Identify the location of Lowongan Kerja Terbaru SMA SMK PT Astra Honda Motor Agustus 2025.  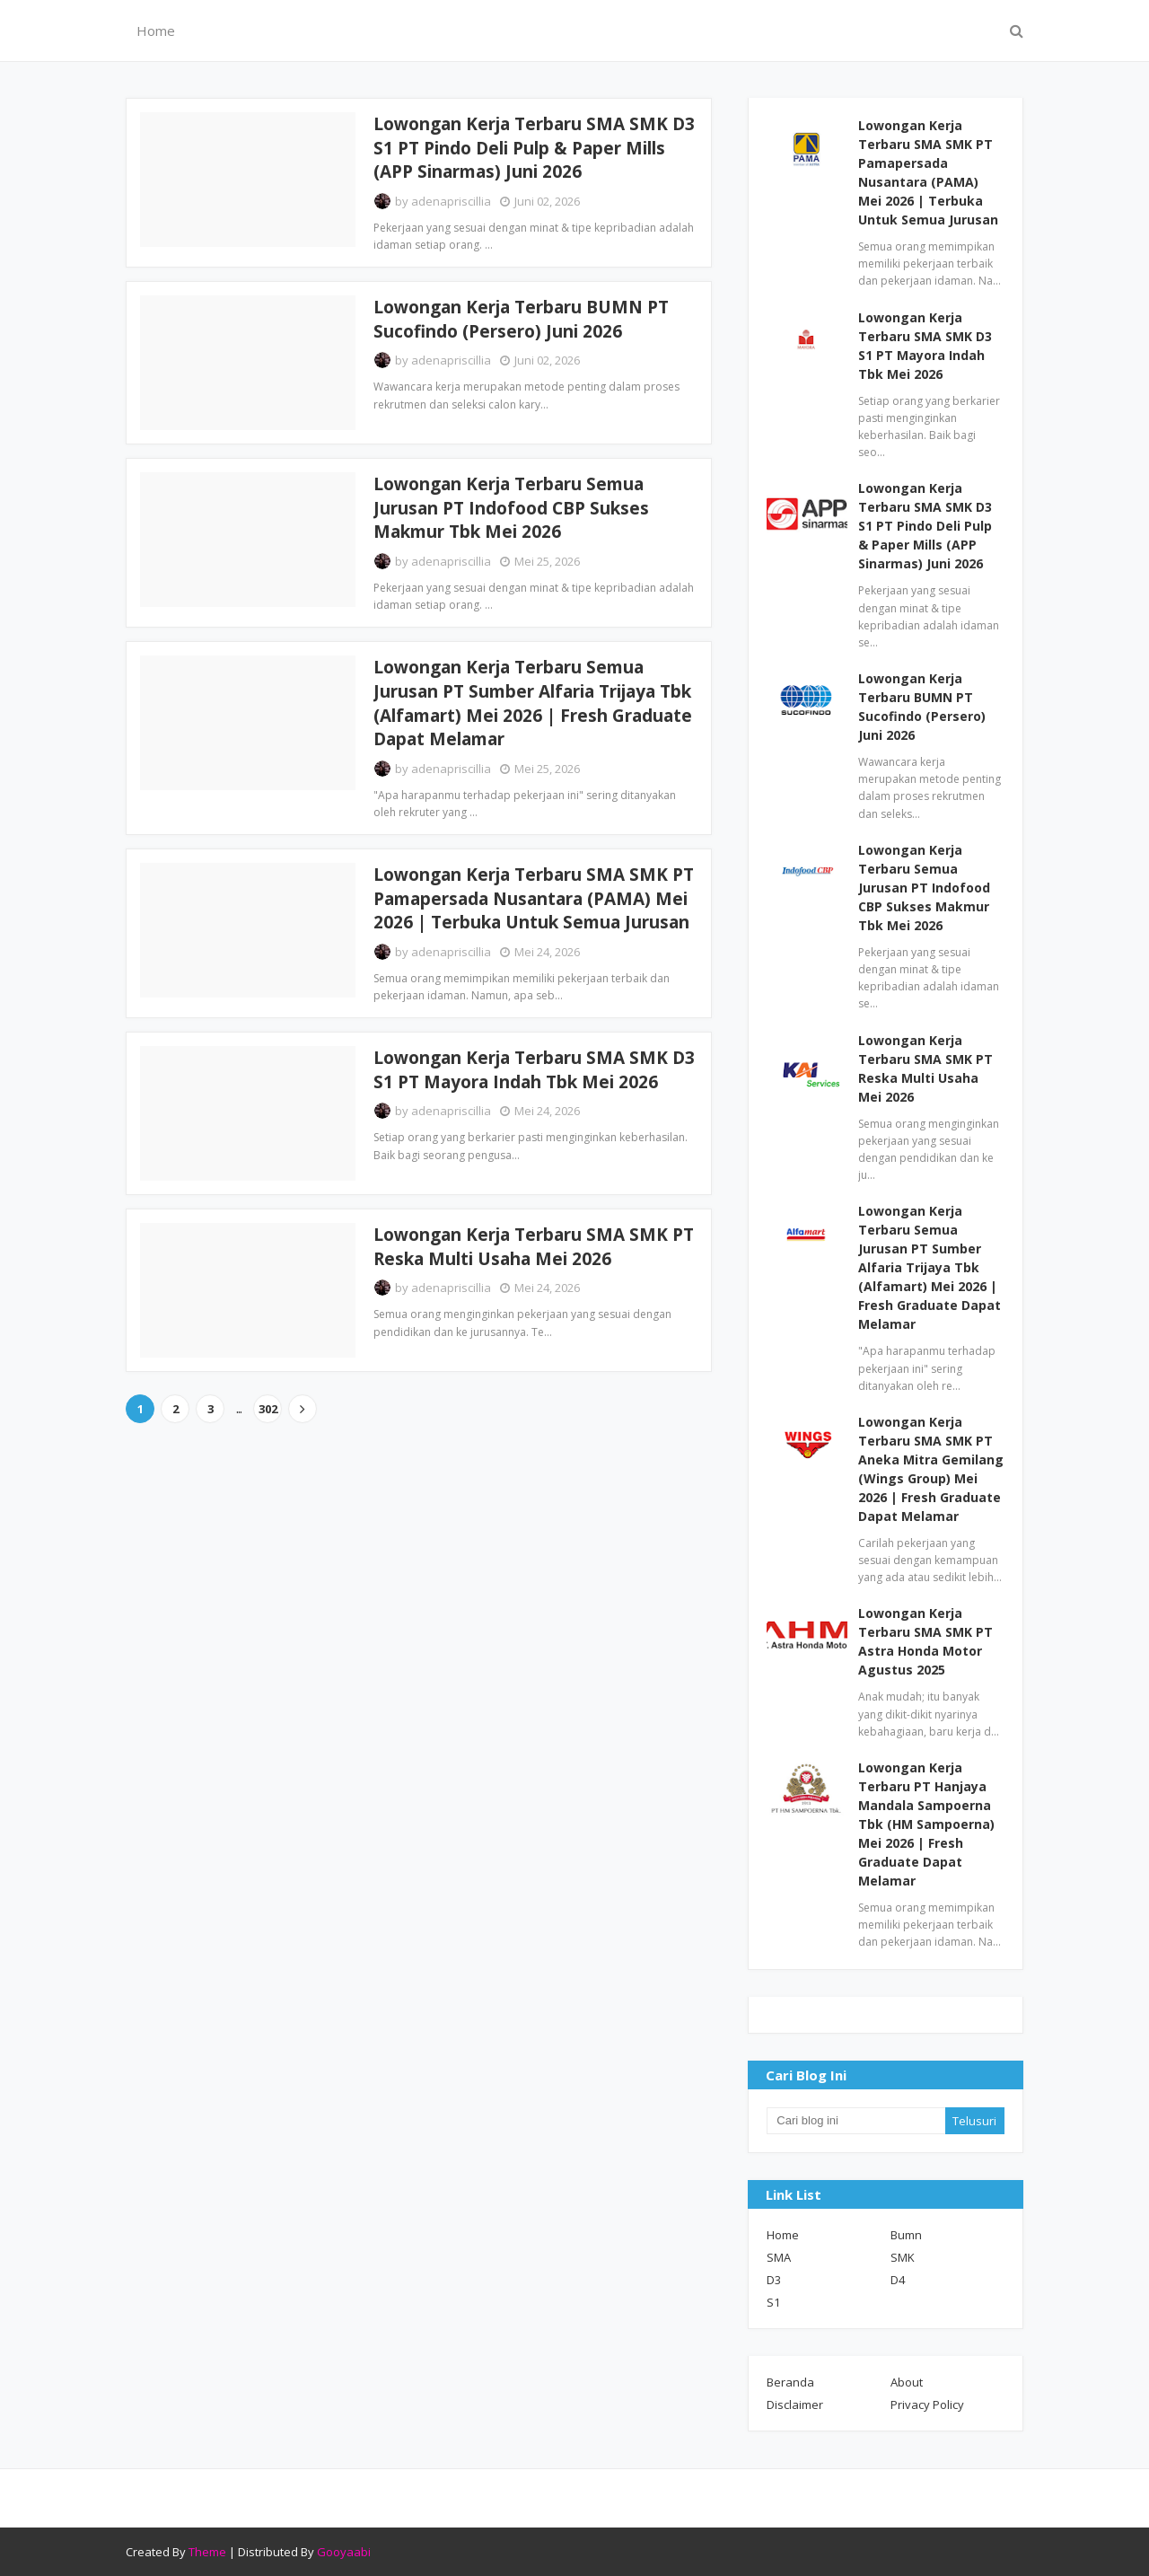
(925, 1641).